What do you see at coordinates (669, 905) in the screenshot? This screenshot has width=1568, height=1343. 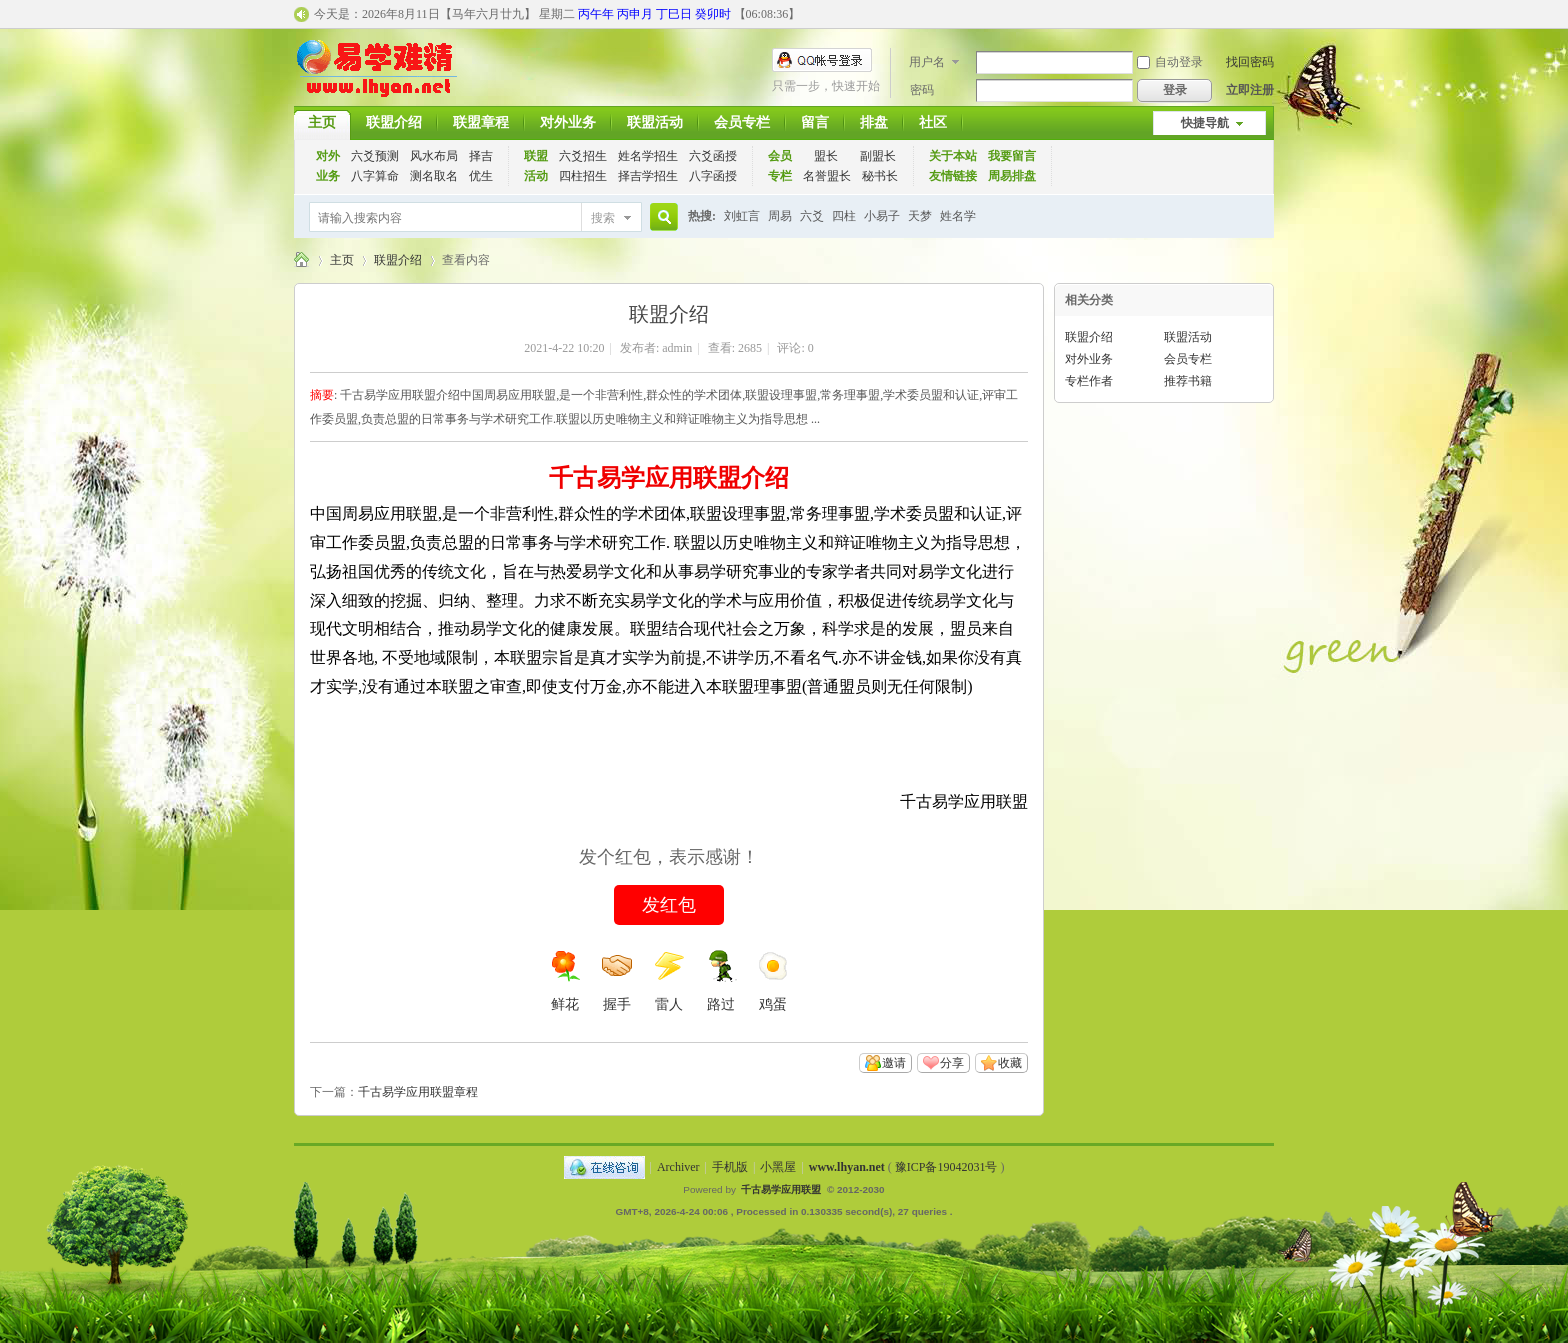 I see `发红包` at bounding box center [669, 905].